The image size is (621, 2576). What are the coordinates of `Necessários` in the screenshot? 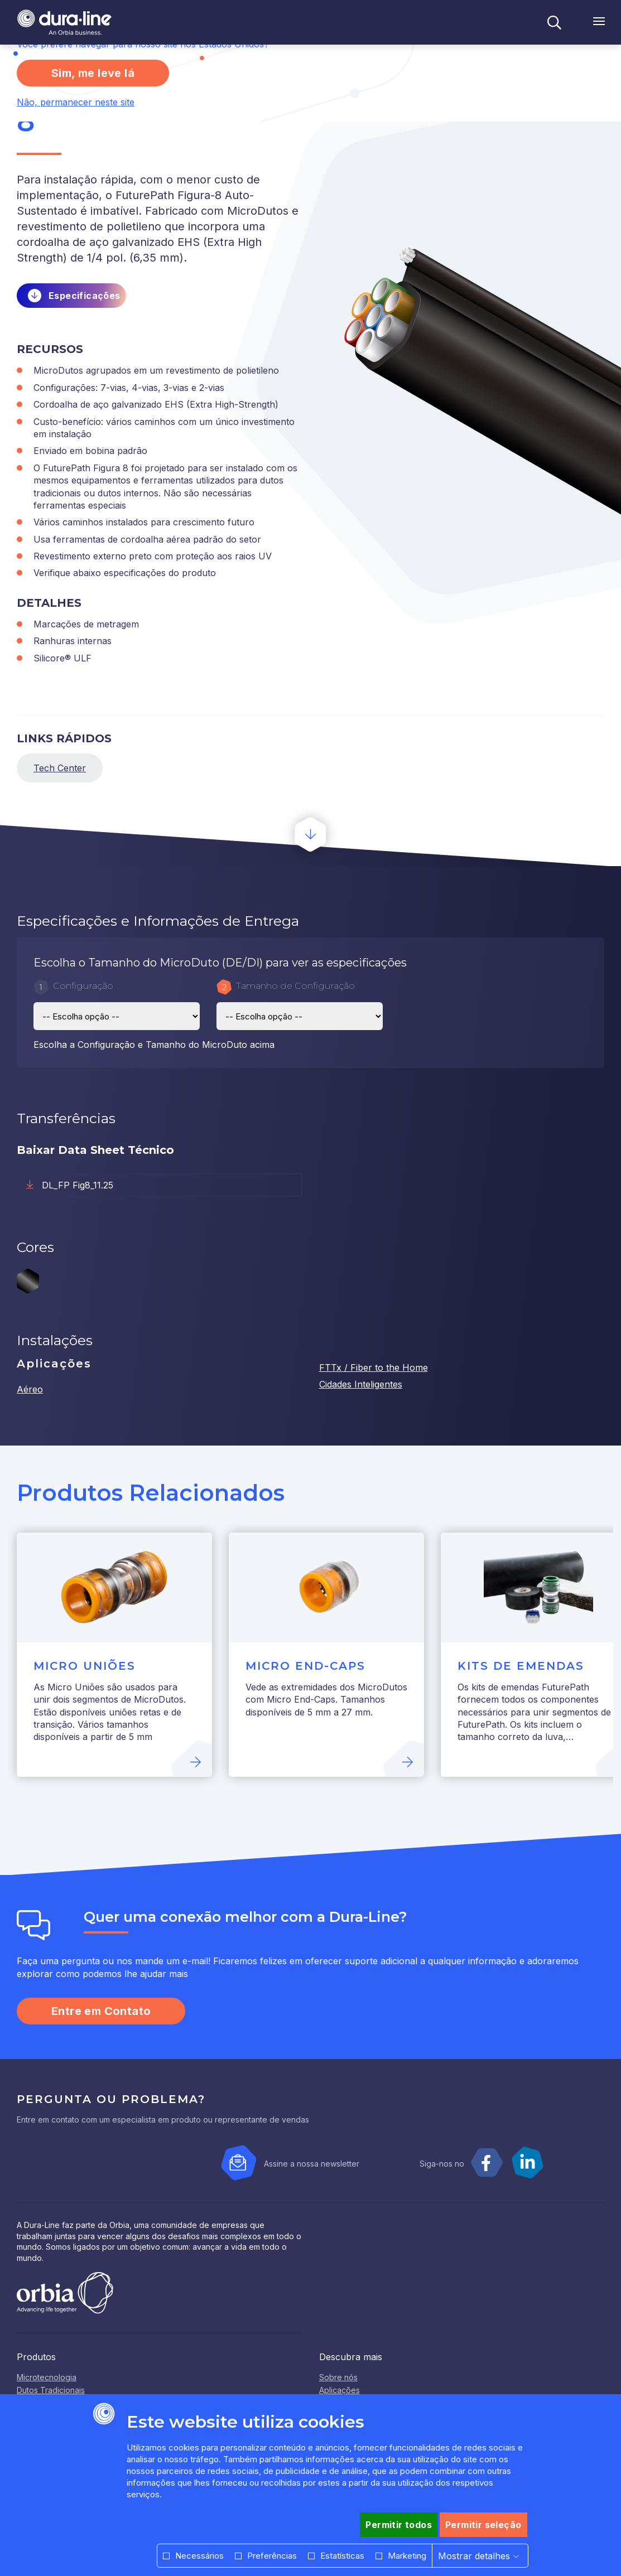 It's located at (199, 2555).